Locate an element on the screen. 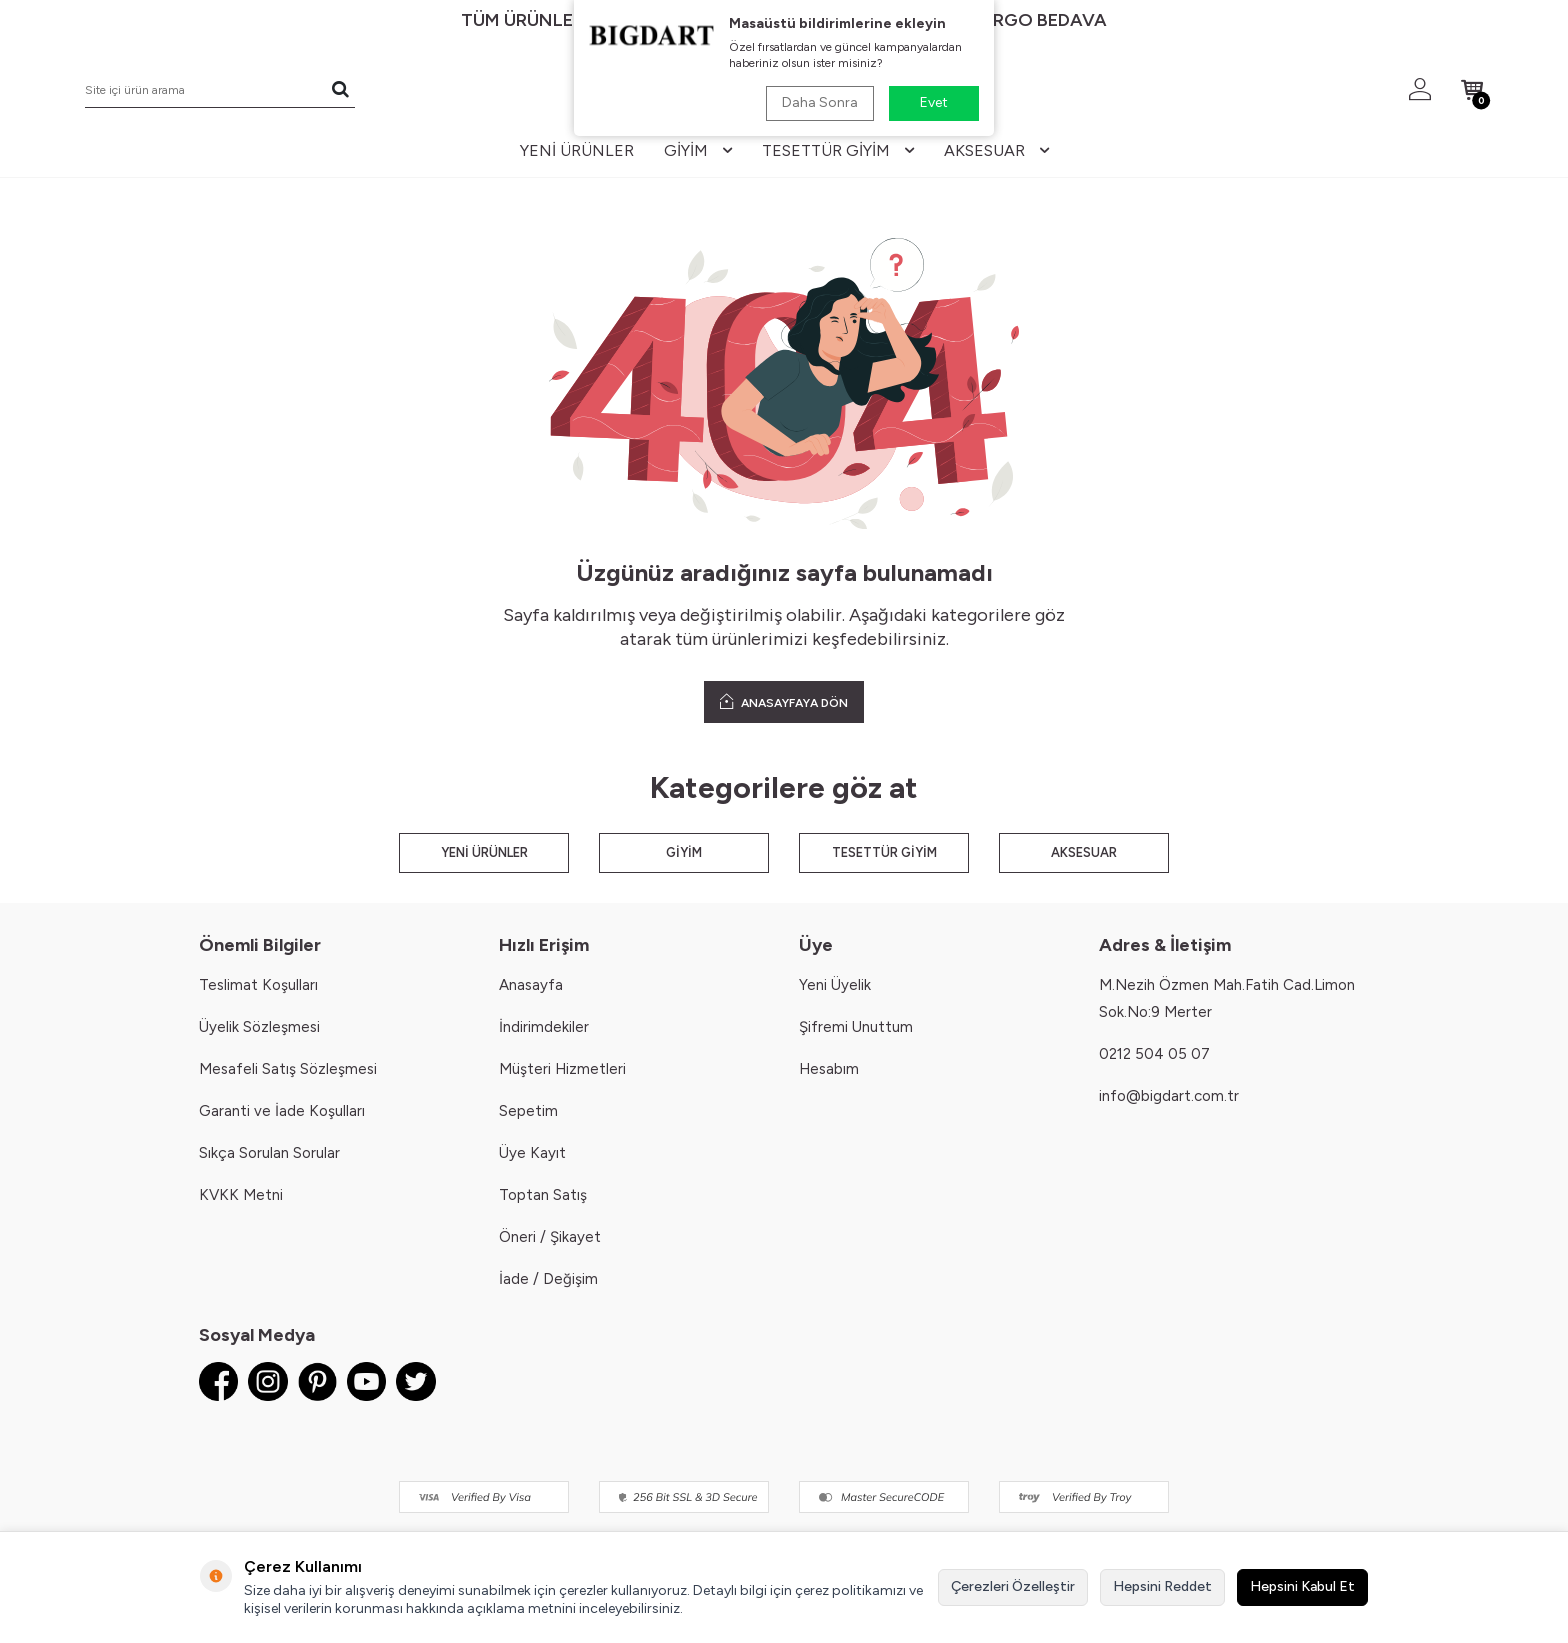 This screenshot has height=1643, width=1568. Mesafeli Satış Sözleşmesi is located at coordinates (288, 1069).